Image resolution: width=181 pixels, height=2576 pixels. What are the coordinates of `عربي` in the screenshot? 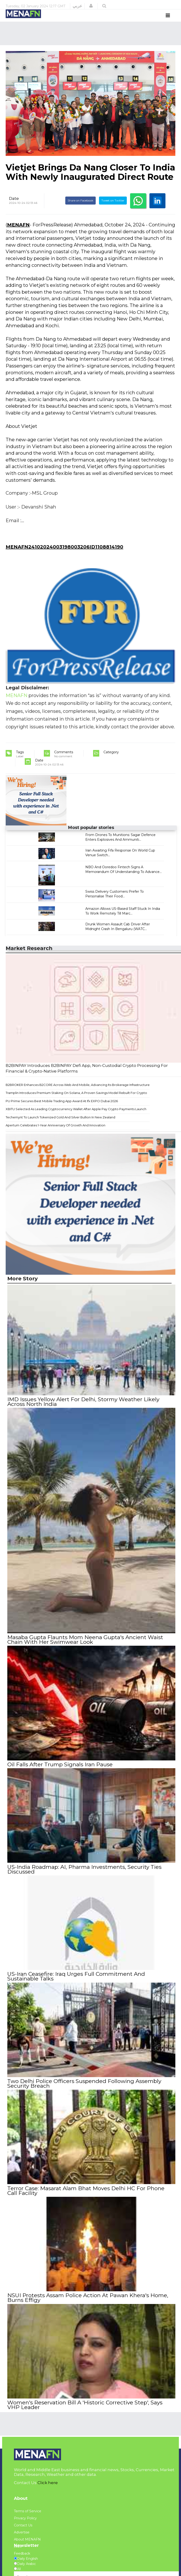 It's located at (77, 5).